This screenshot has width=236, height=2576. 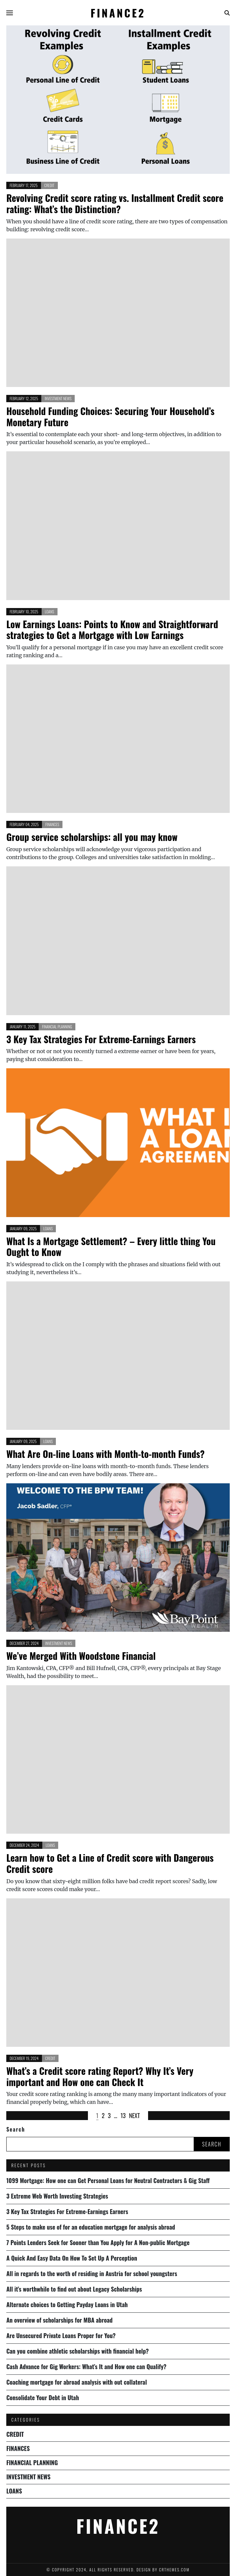 What do you see at coordinates (86, 2366) in the screenshot?
I see `Cash Advance for Gig Workers: What’s It and How one can Qualify?` at bounding box center [86, 2366].